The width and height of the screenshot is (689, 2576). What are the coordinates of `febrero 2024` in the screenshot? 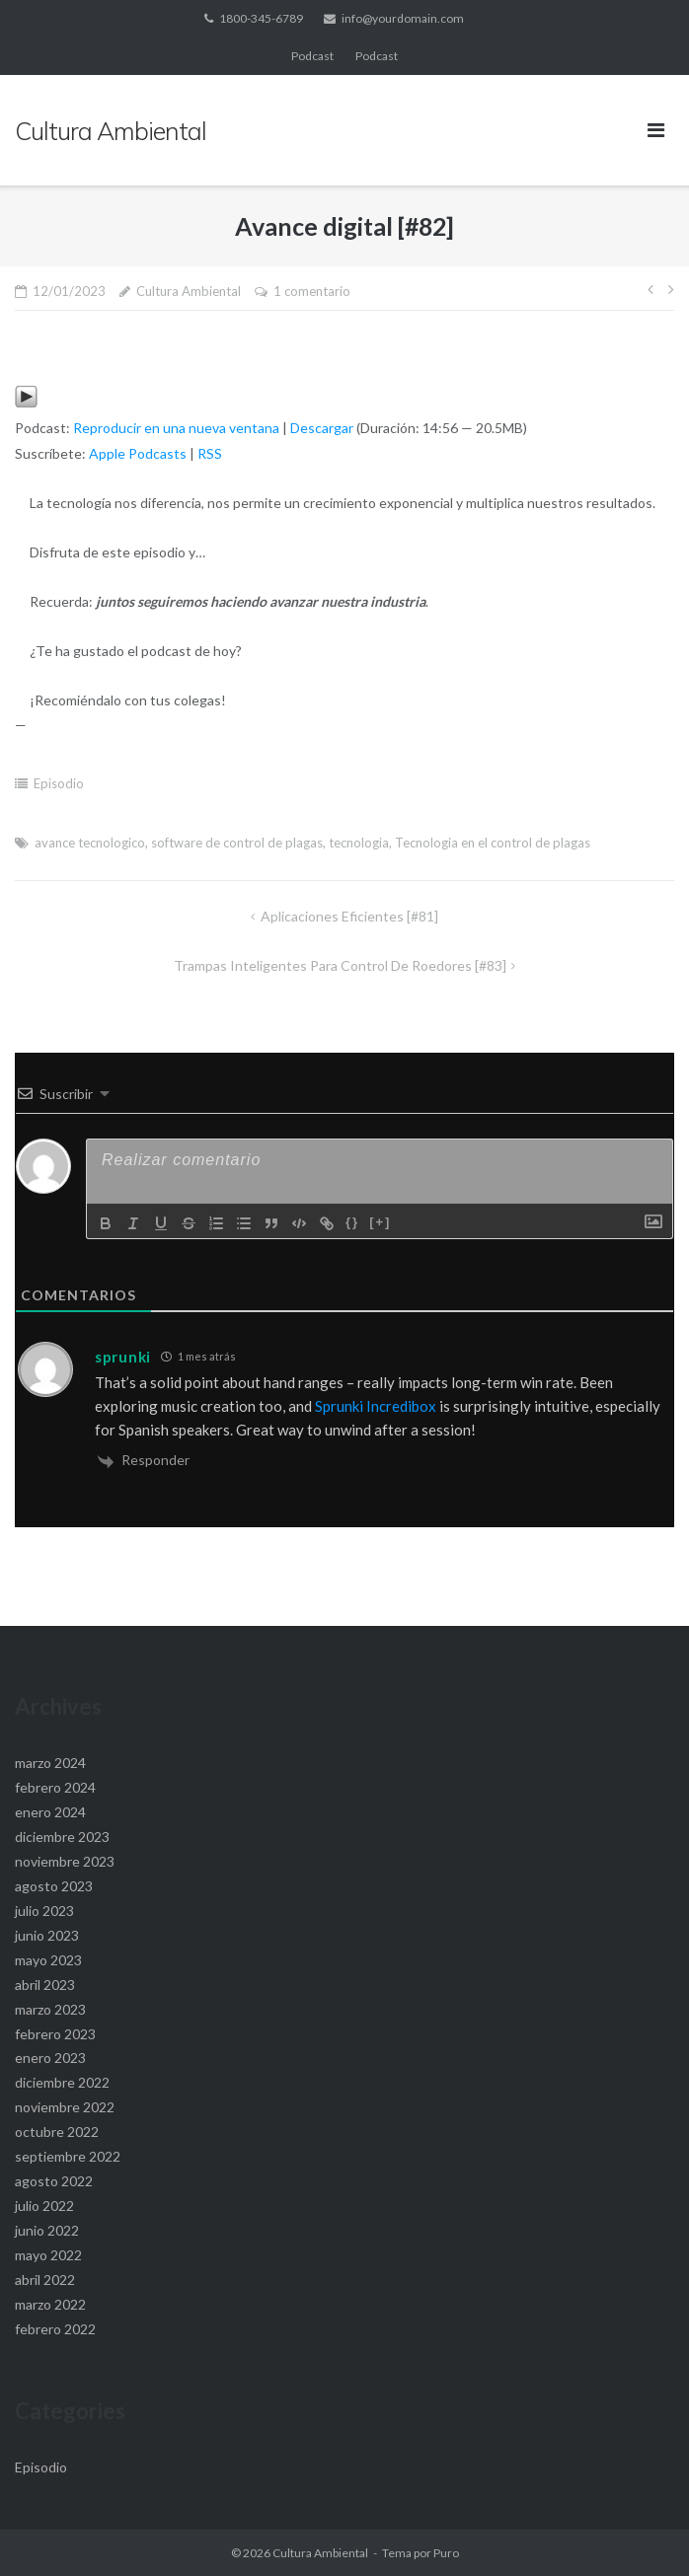 It's located at (55, 1787).